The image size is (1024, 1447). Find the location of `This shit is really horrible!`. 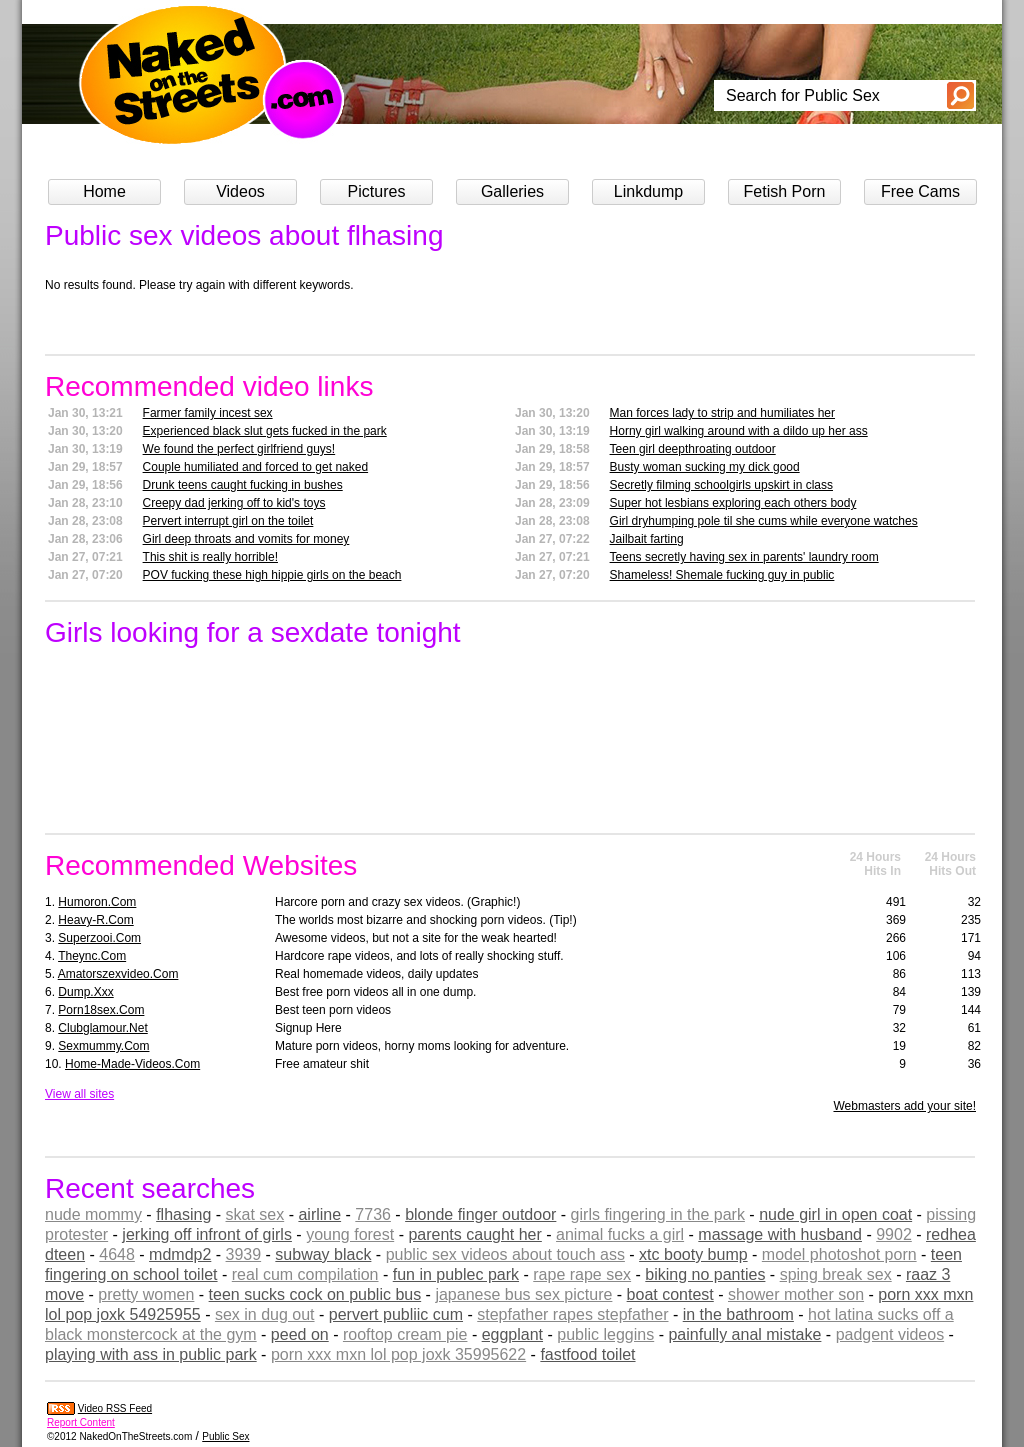

This shit is really horrible! is located at coordinates (210, 557).